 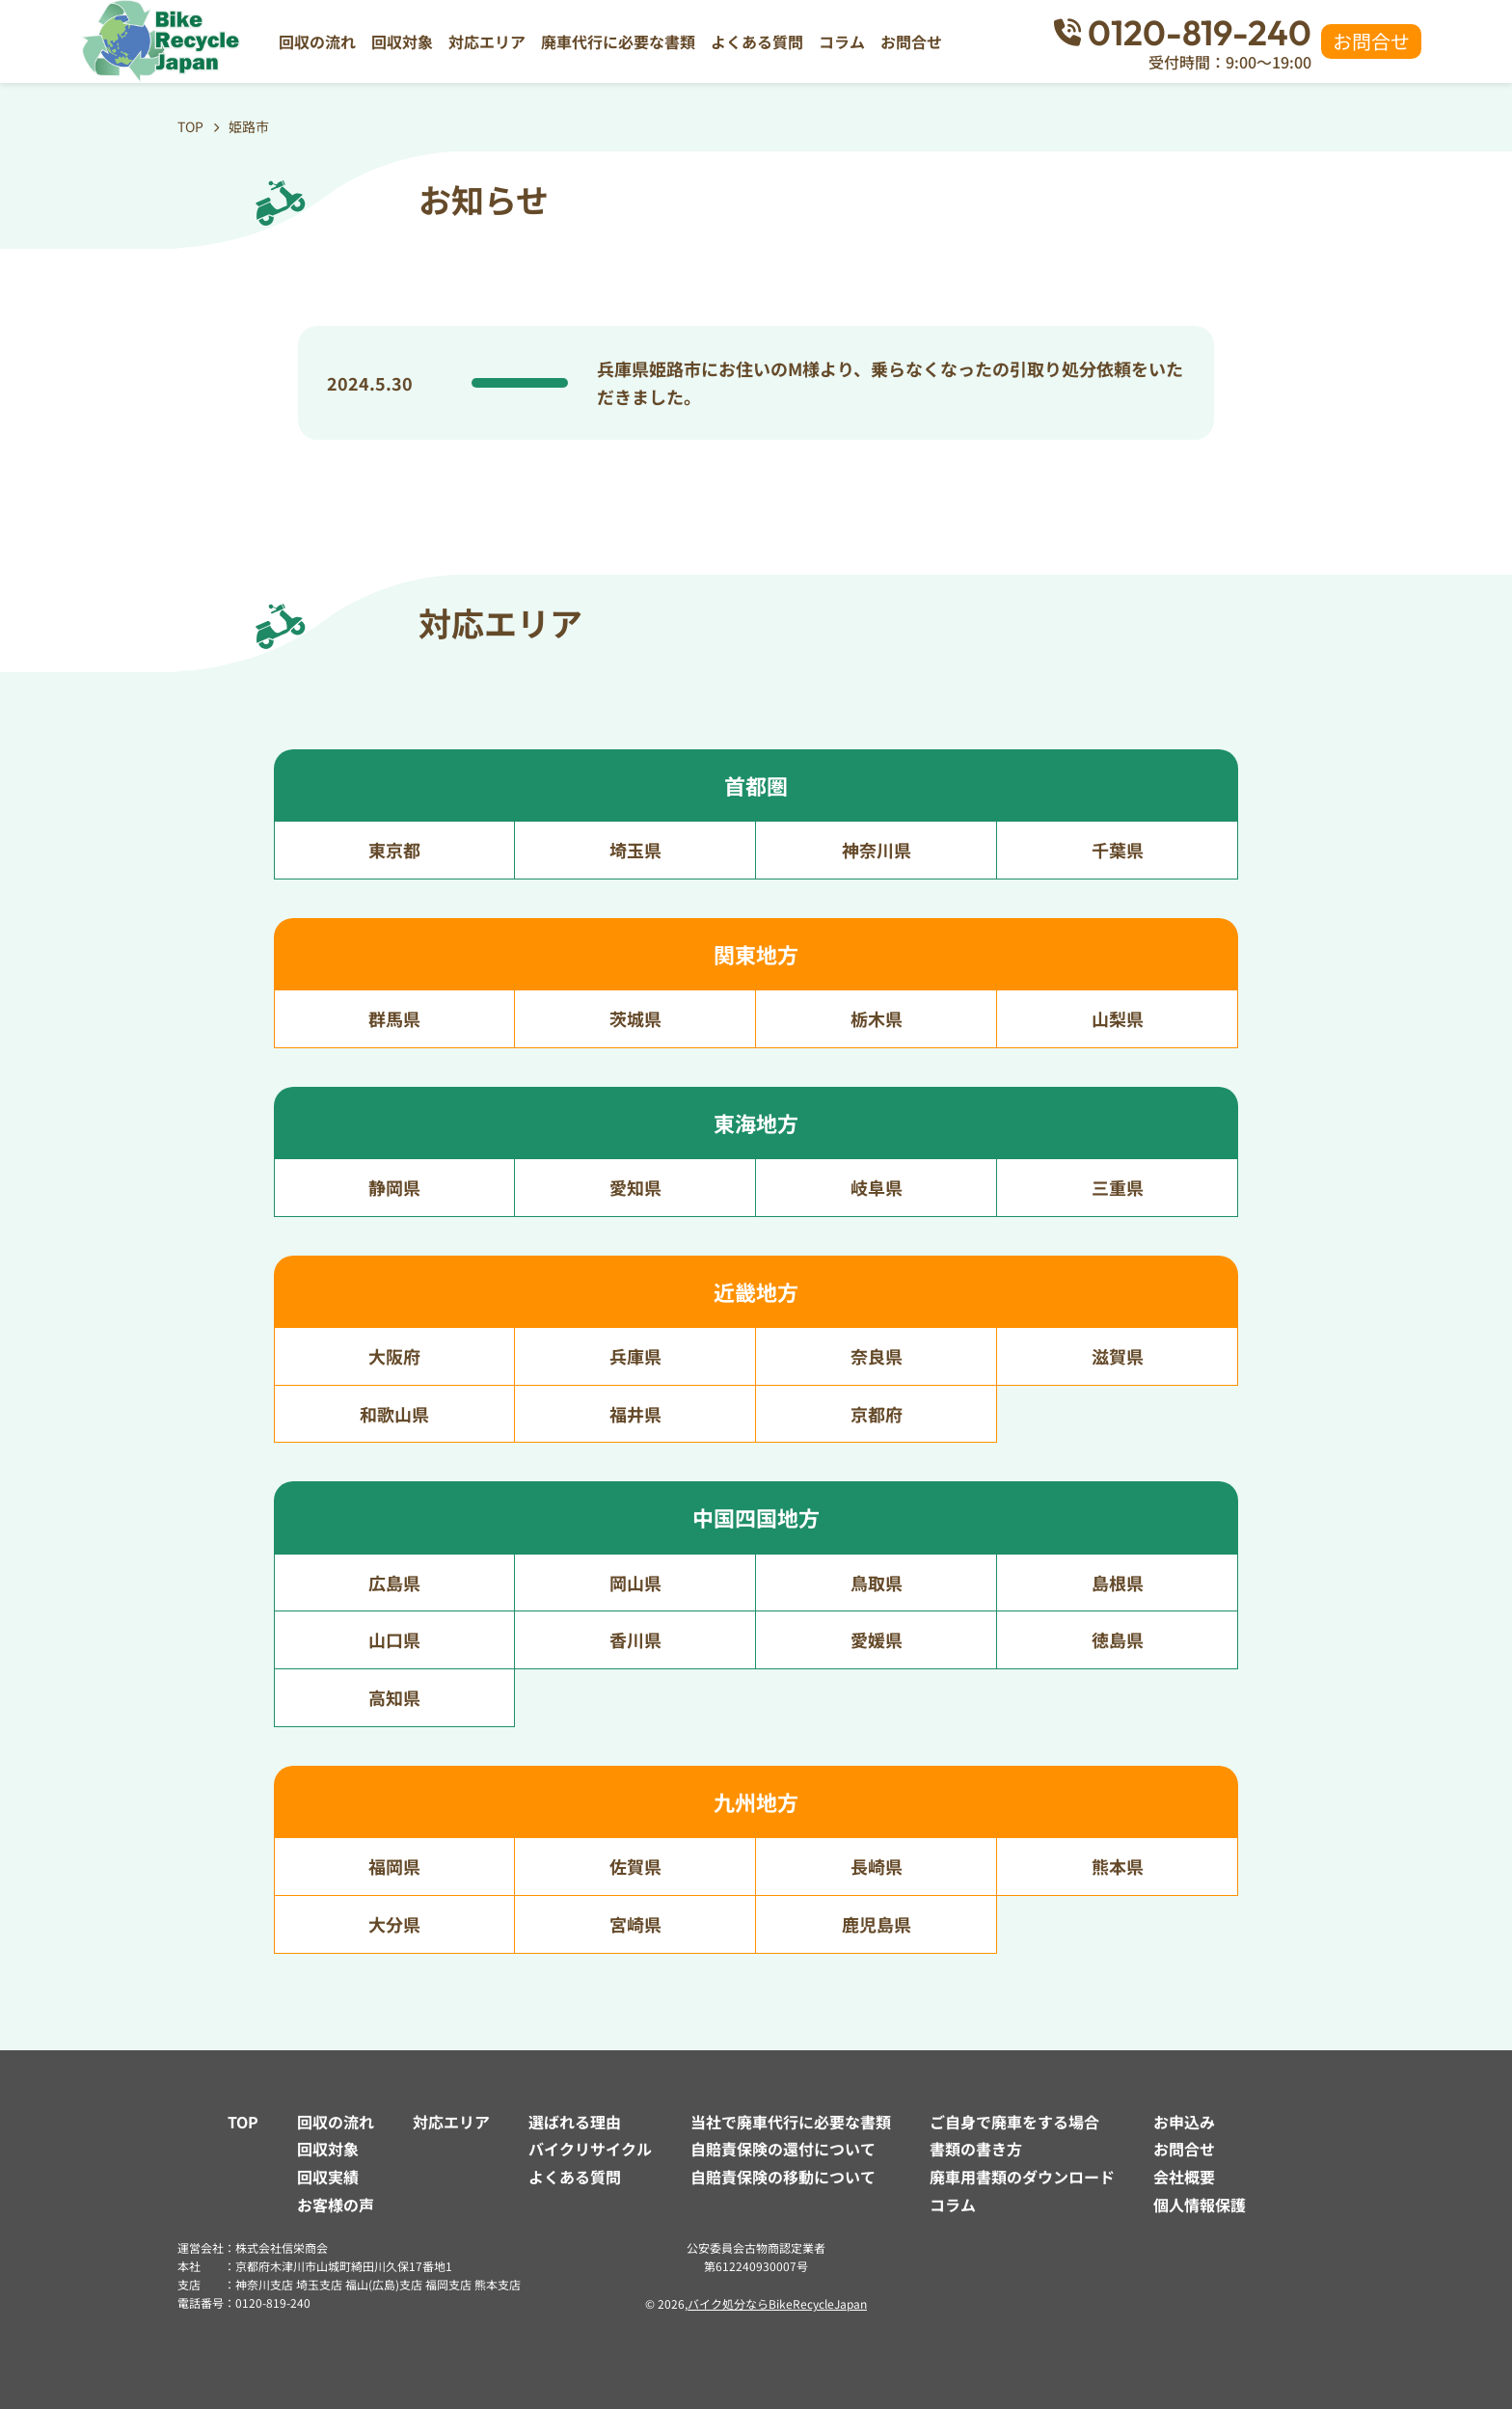 What do you see at coordinates (394, 1355) in the screenshot?
I see `大阪府` at bounding box center [394, 1355].